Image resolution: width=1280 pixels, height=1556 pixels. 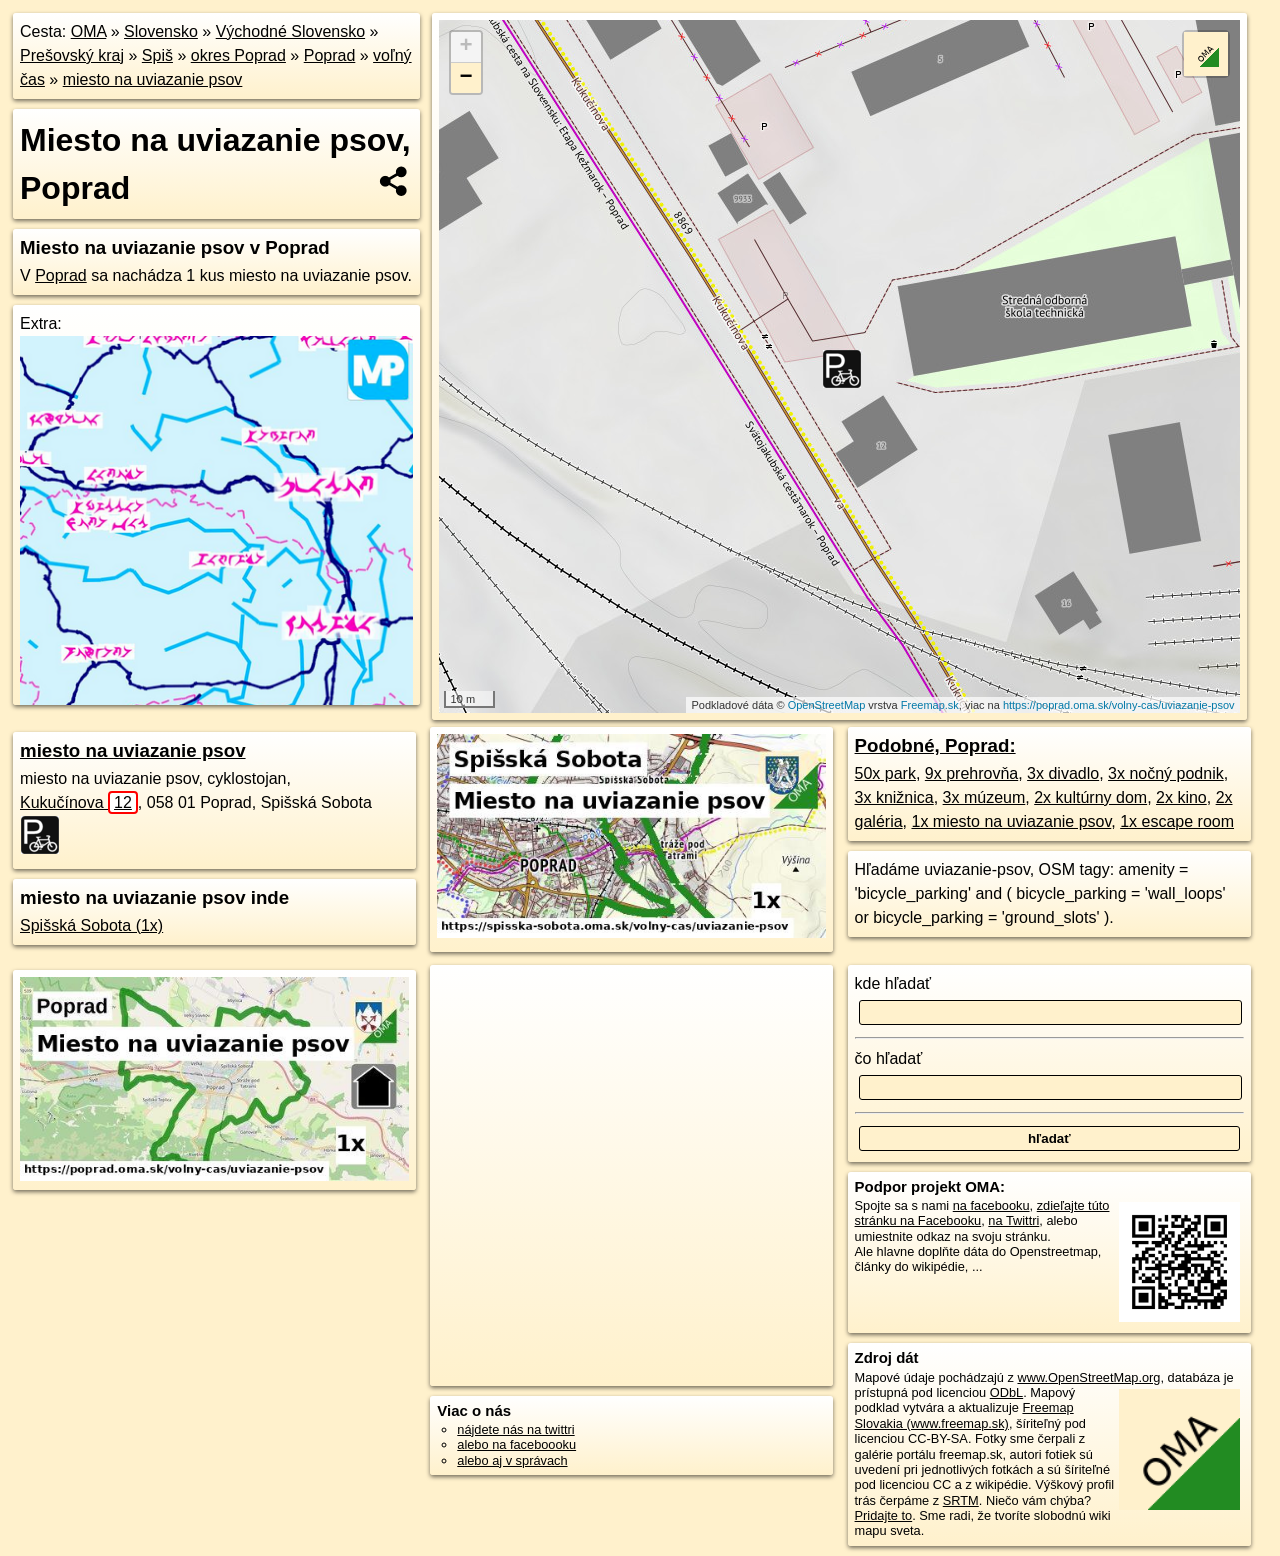 I want to click on 9x prehrovňa, so click(x=971, y=773).